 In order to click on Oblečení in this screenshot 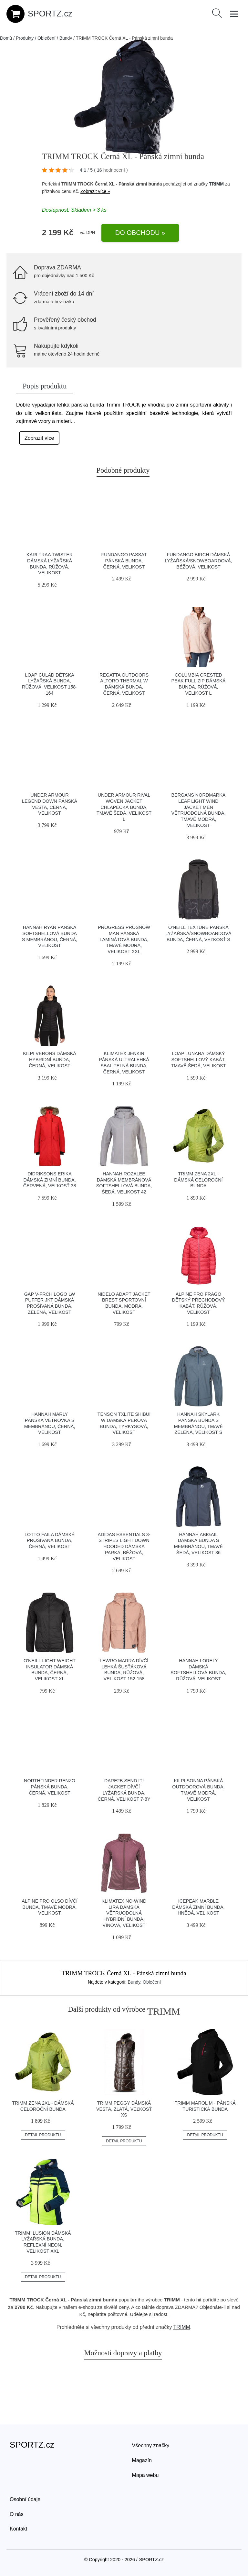, I will do `click(46, 38)`.